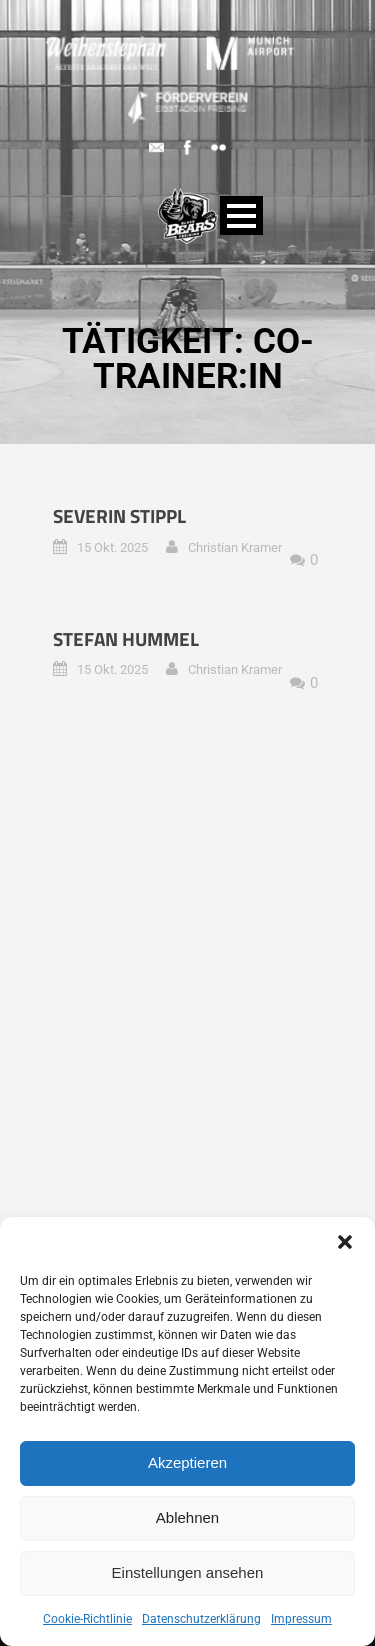  Describe the element at coordinates (112, 547) in the screenshot. I see `15 Okt. 2025` at that location.